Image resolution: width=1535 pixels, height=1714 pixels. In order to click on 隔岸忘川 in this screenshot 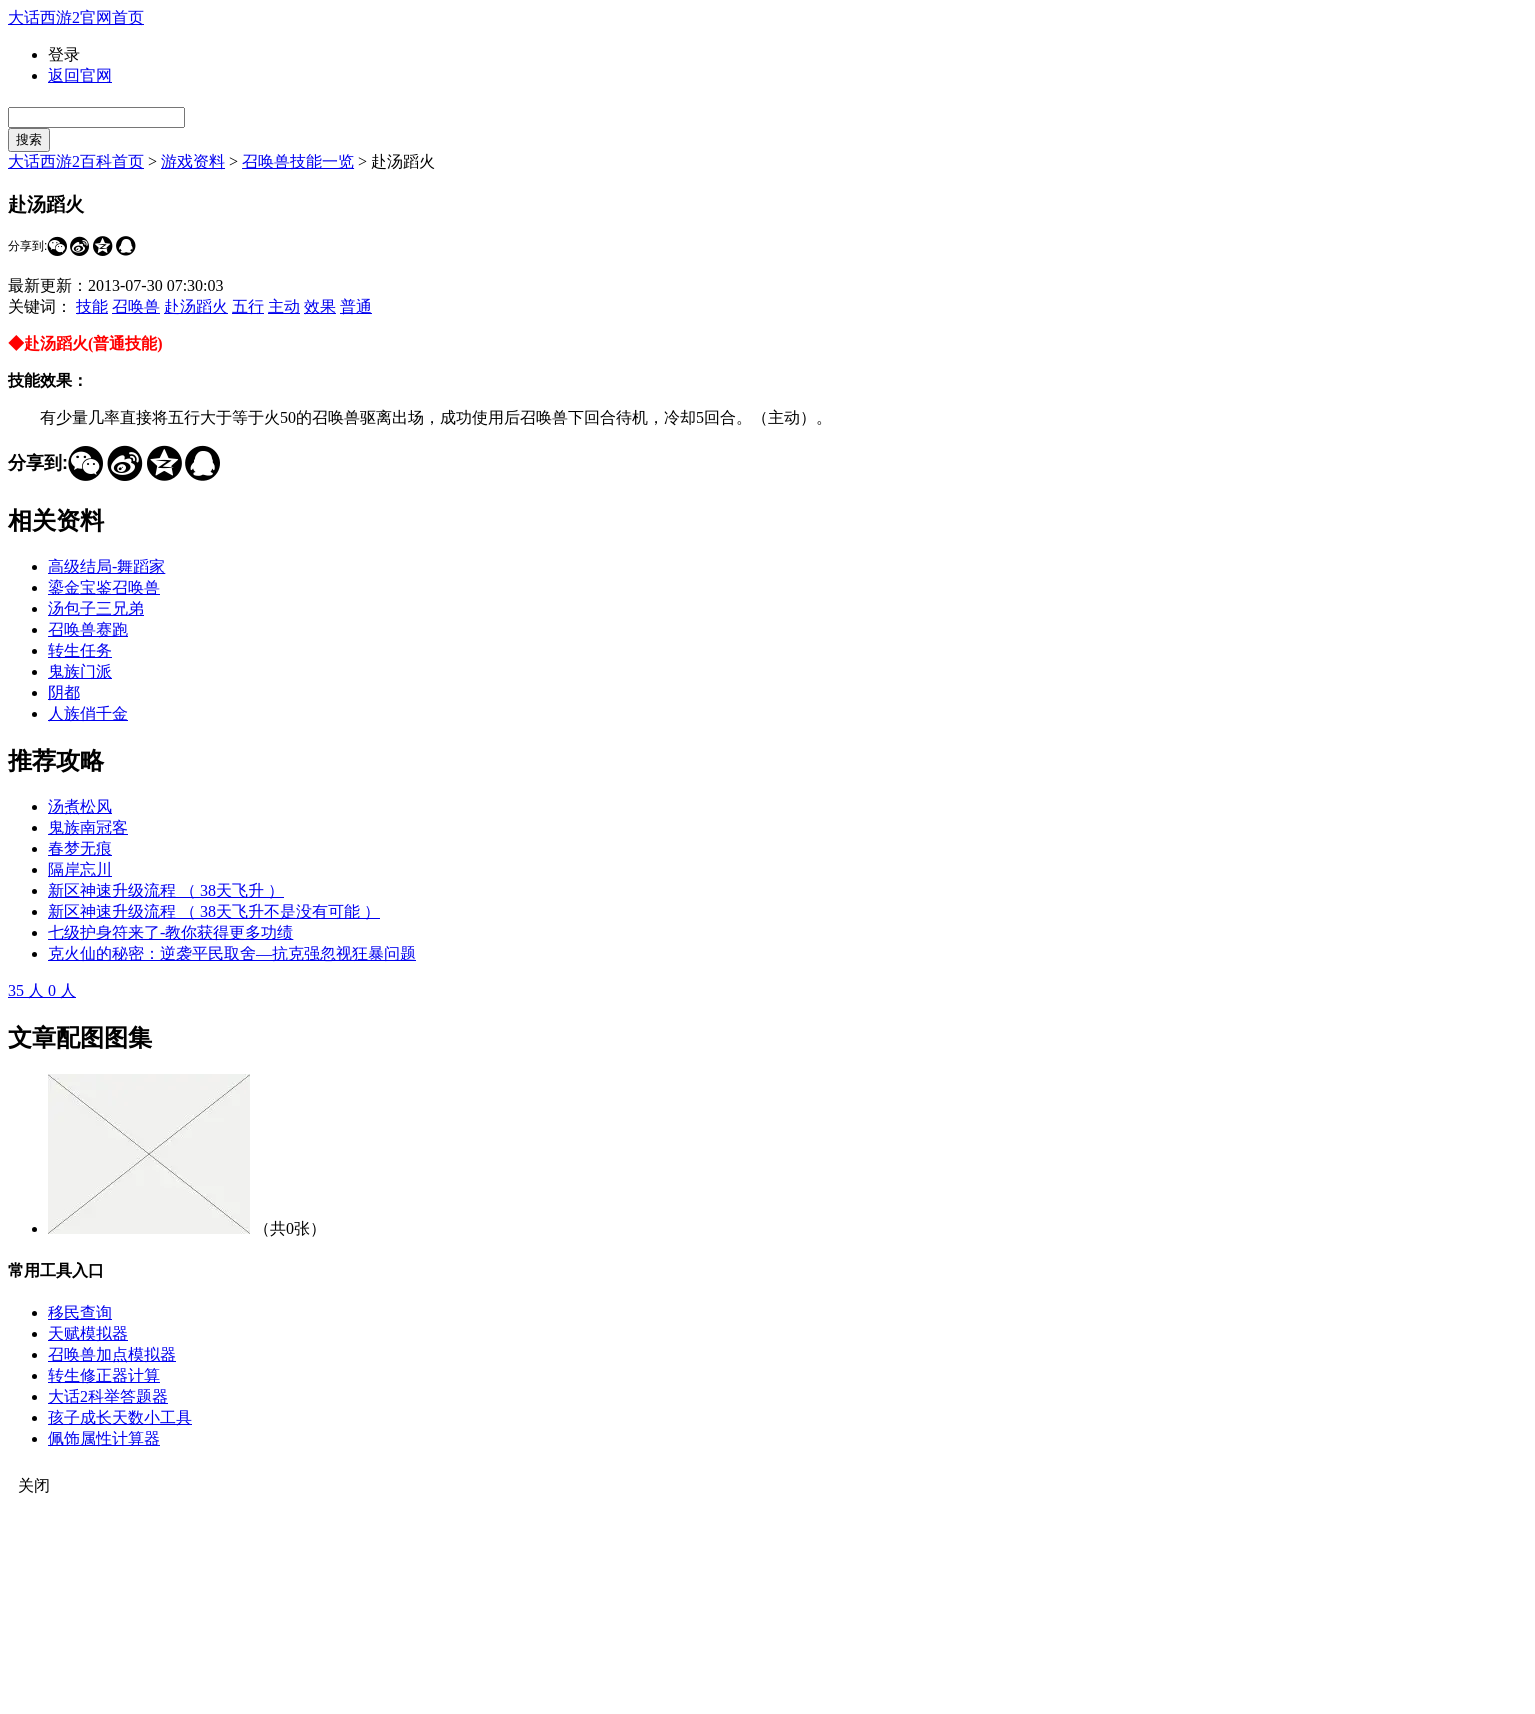, I will do `click(80, 869)`.